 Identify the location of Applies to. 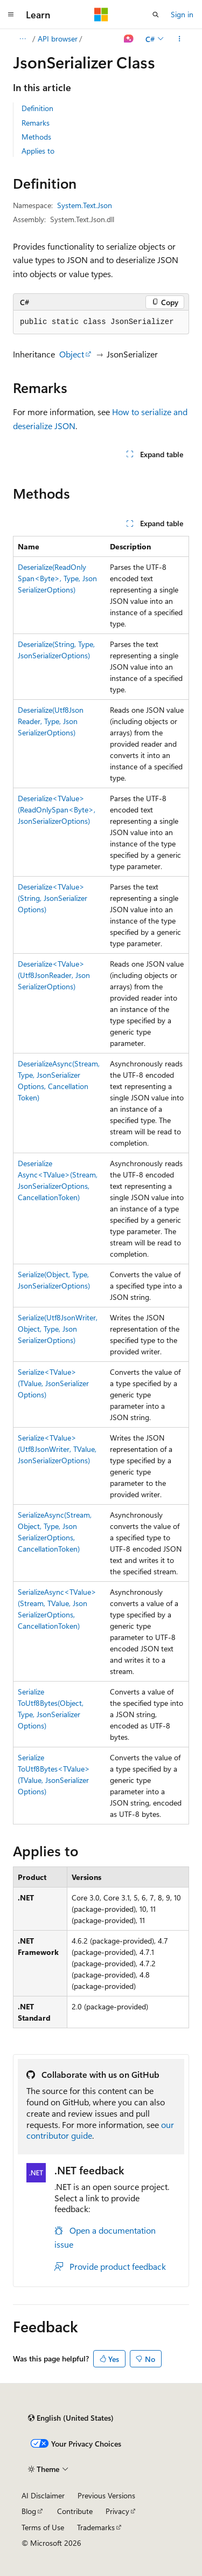
(38, 151).